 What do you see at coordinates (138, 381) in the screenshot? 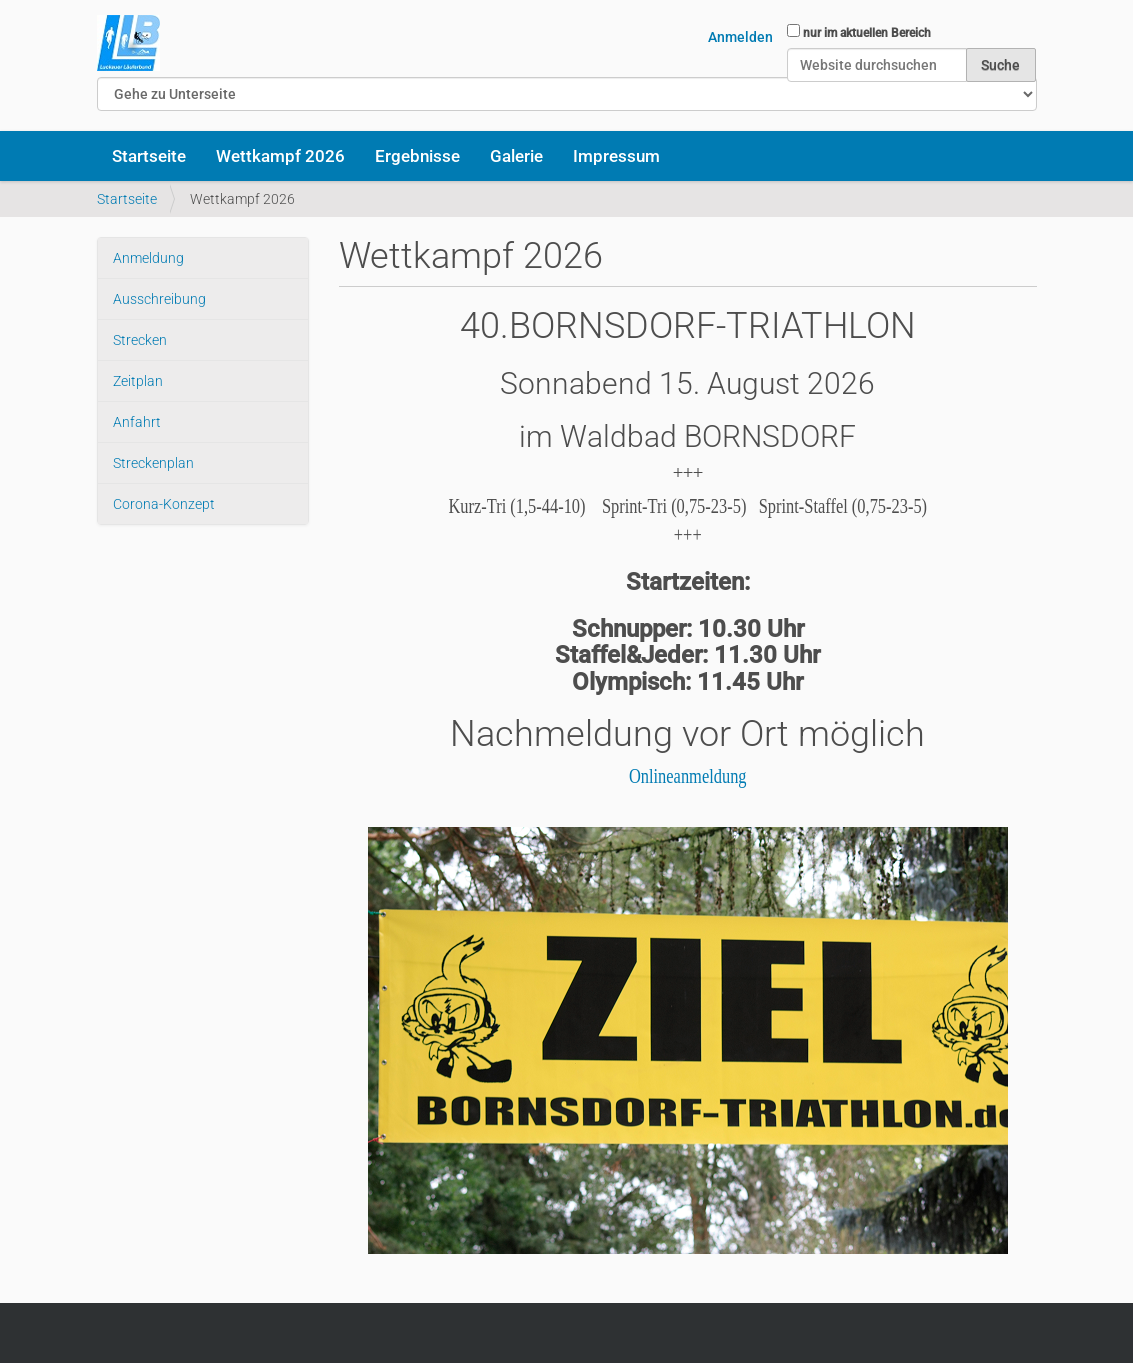
I see `Zeitplan` at bounding box center [138, 381].